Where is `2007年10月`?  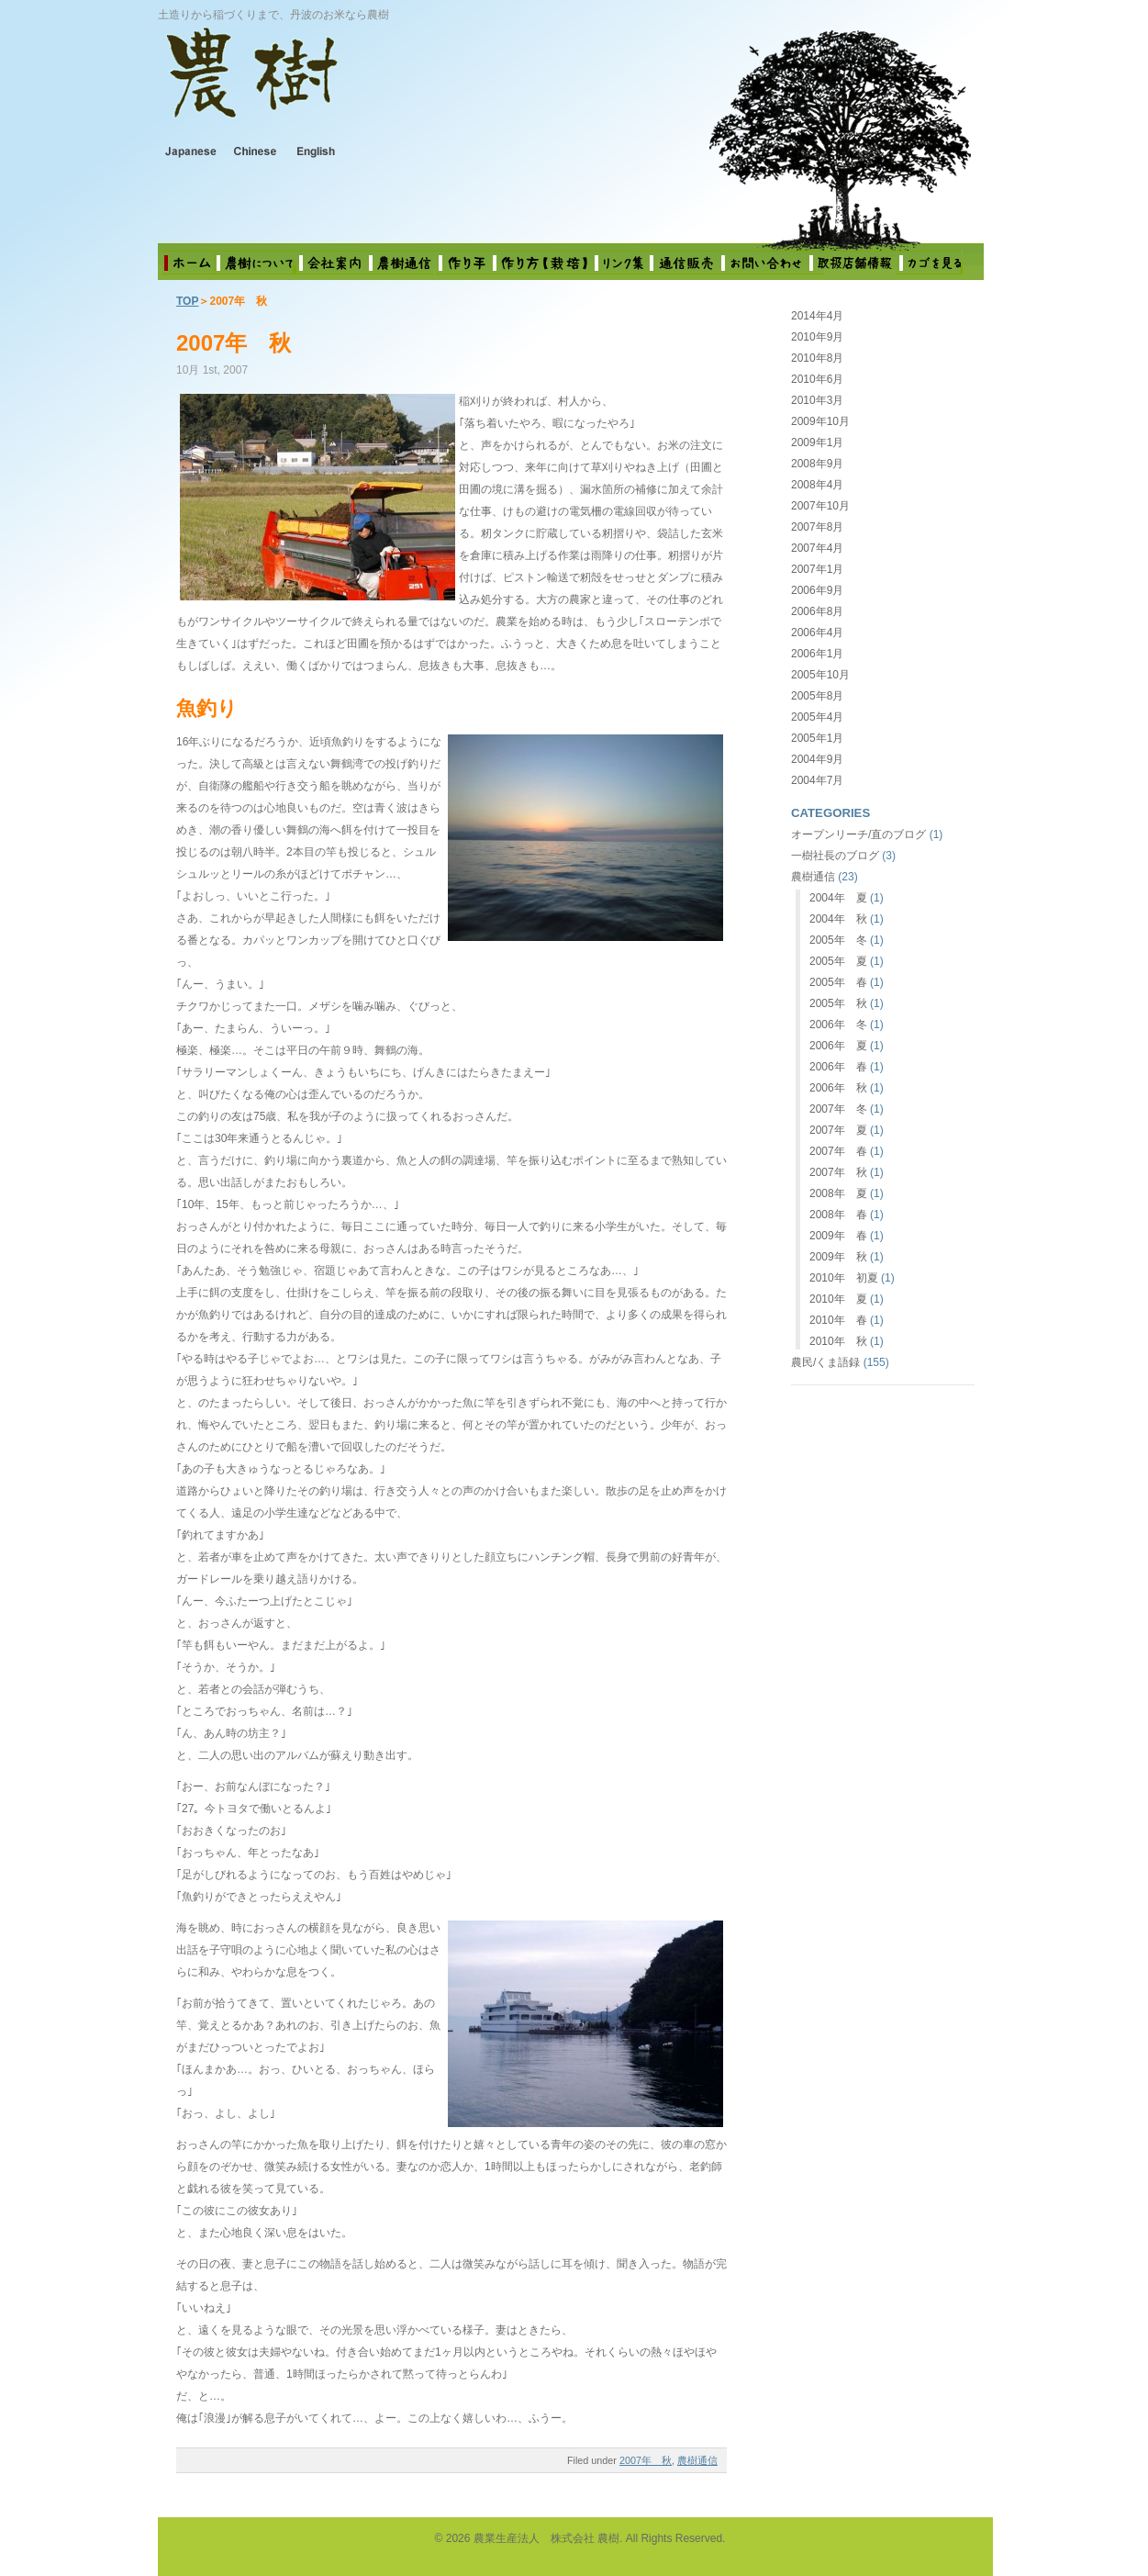 2007年10月 is located at coordinates (820, 505).